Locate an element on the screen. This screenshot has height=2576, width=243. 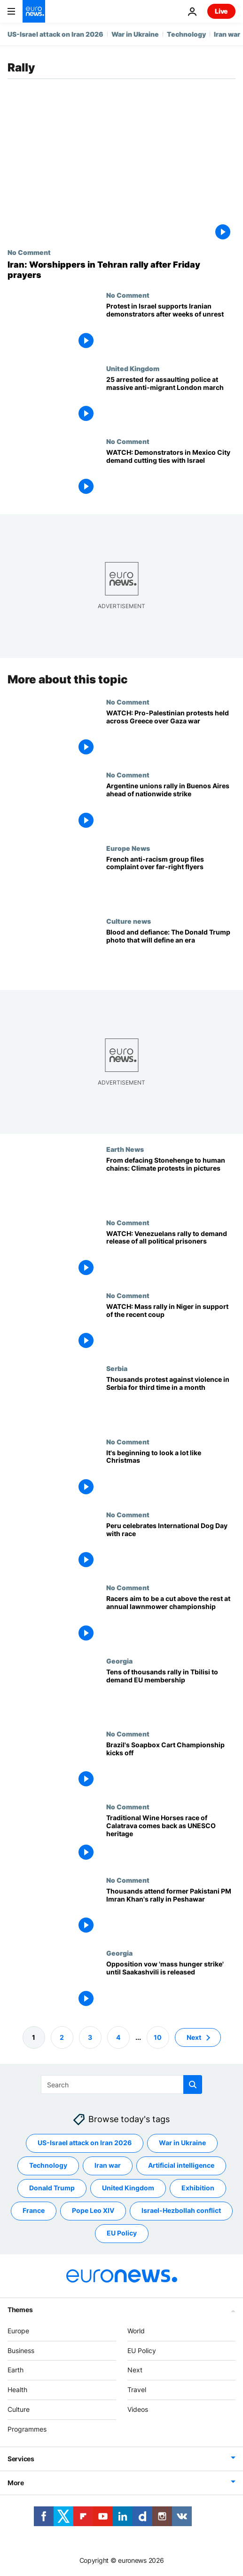
Artificial intelligence [See more articles from the Artificial intelligence tag] is located at coordinates (181, 2165).